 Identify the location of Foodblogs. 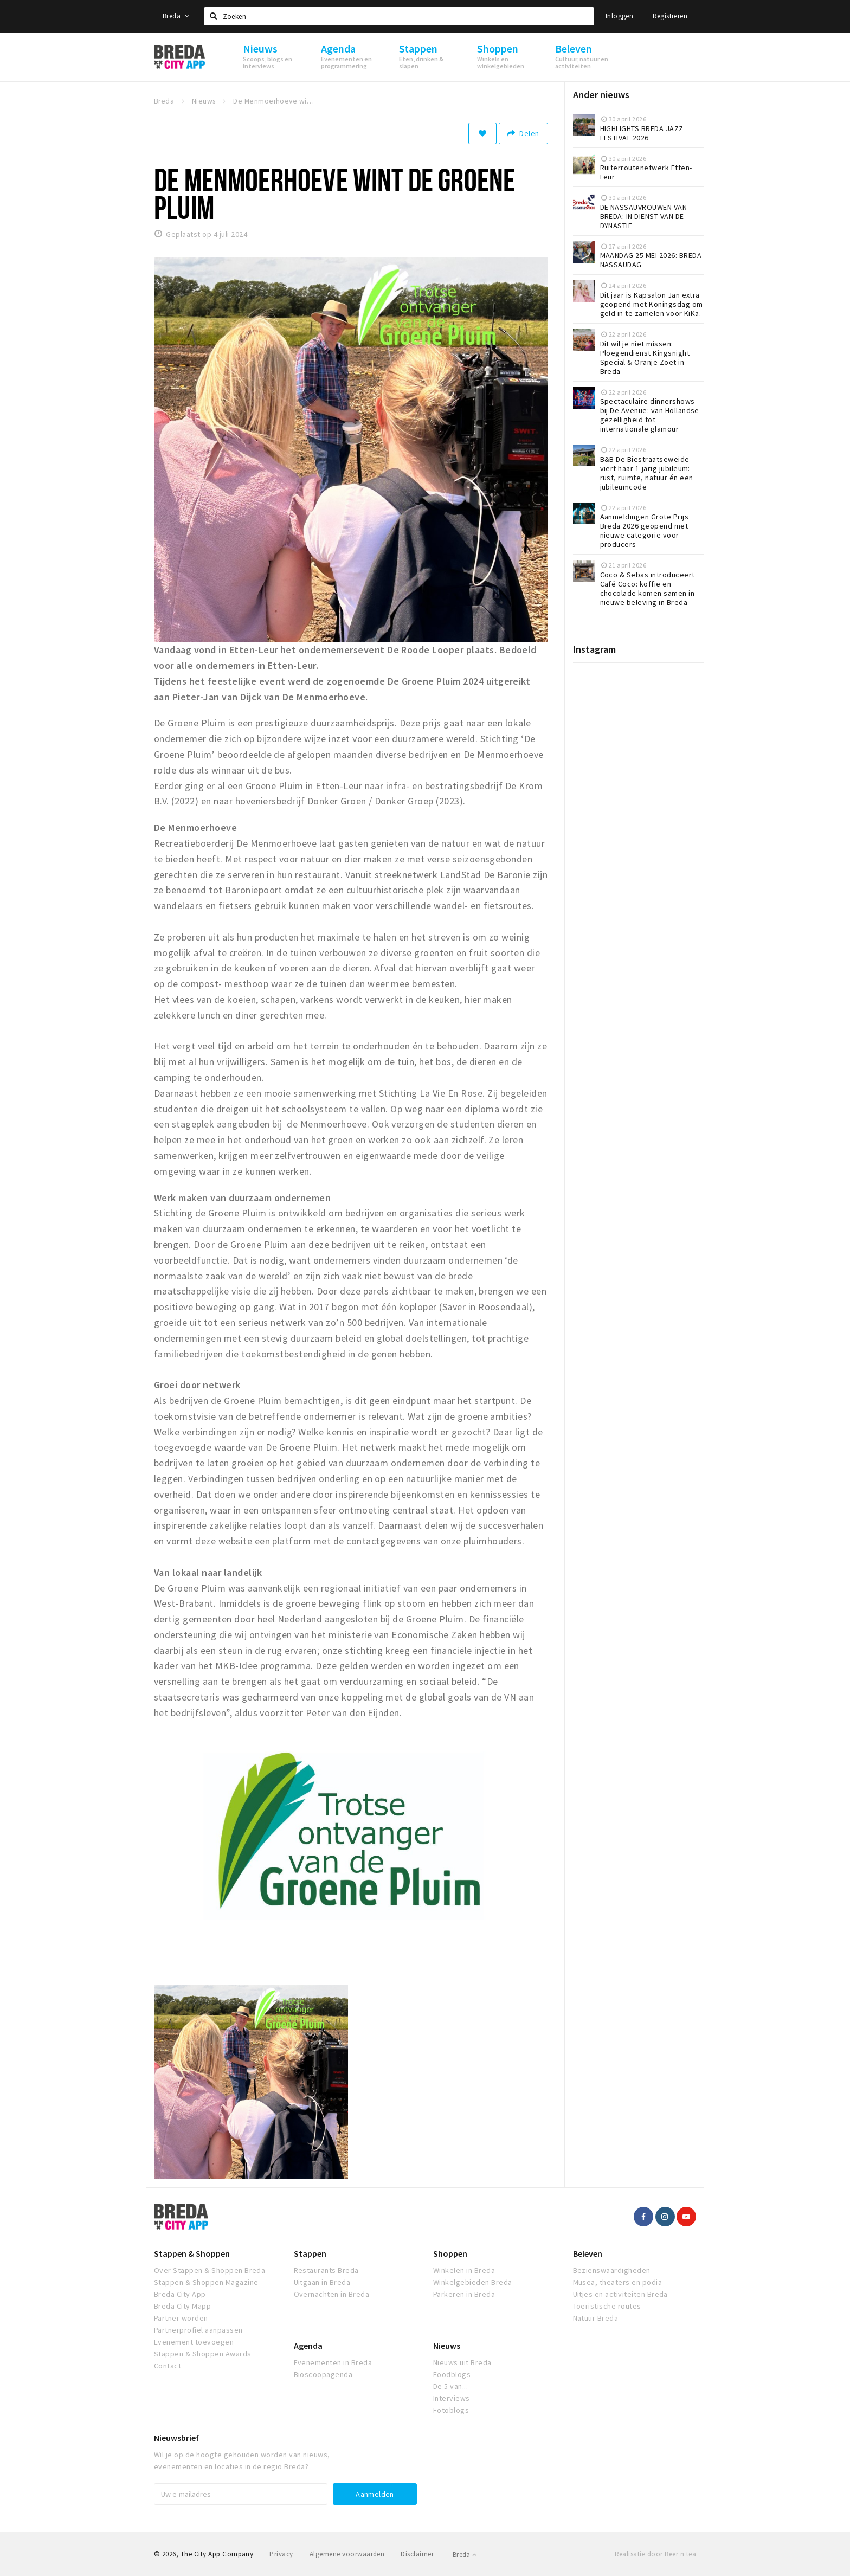
(452, 2374).